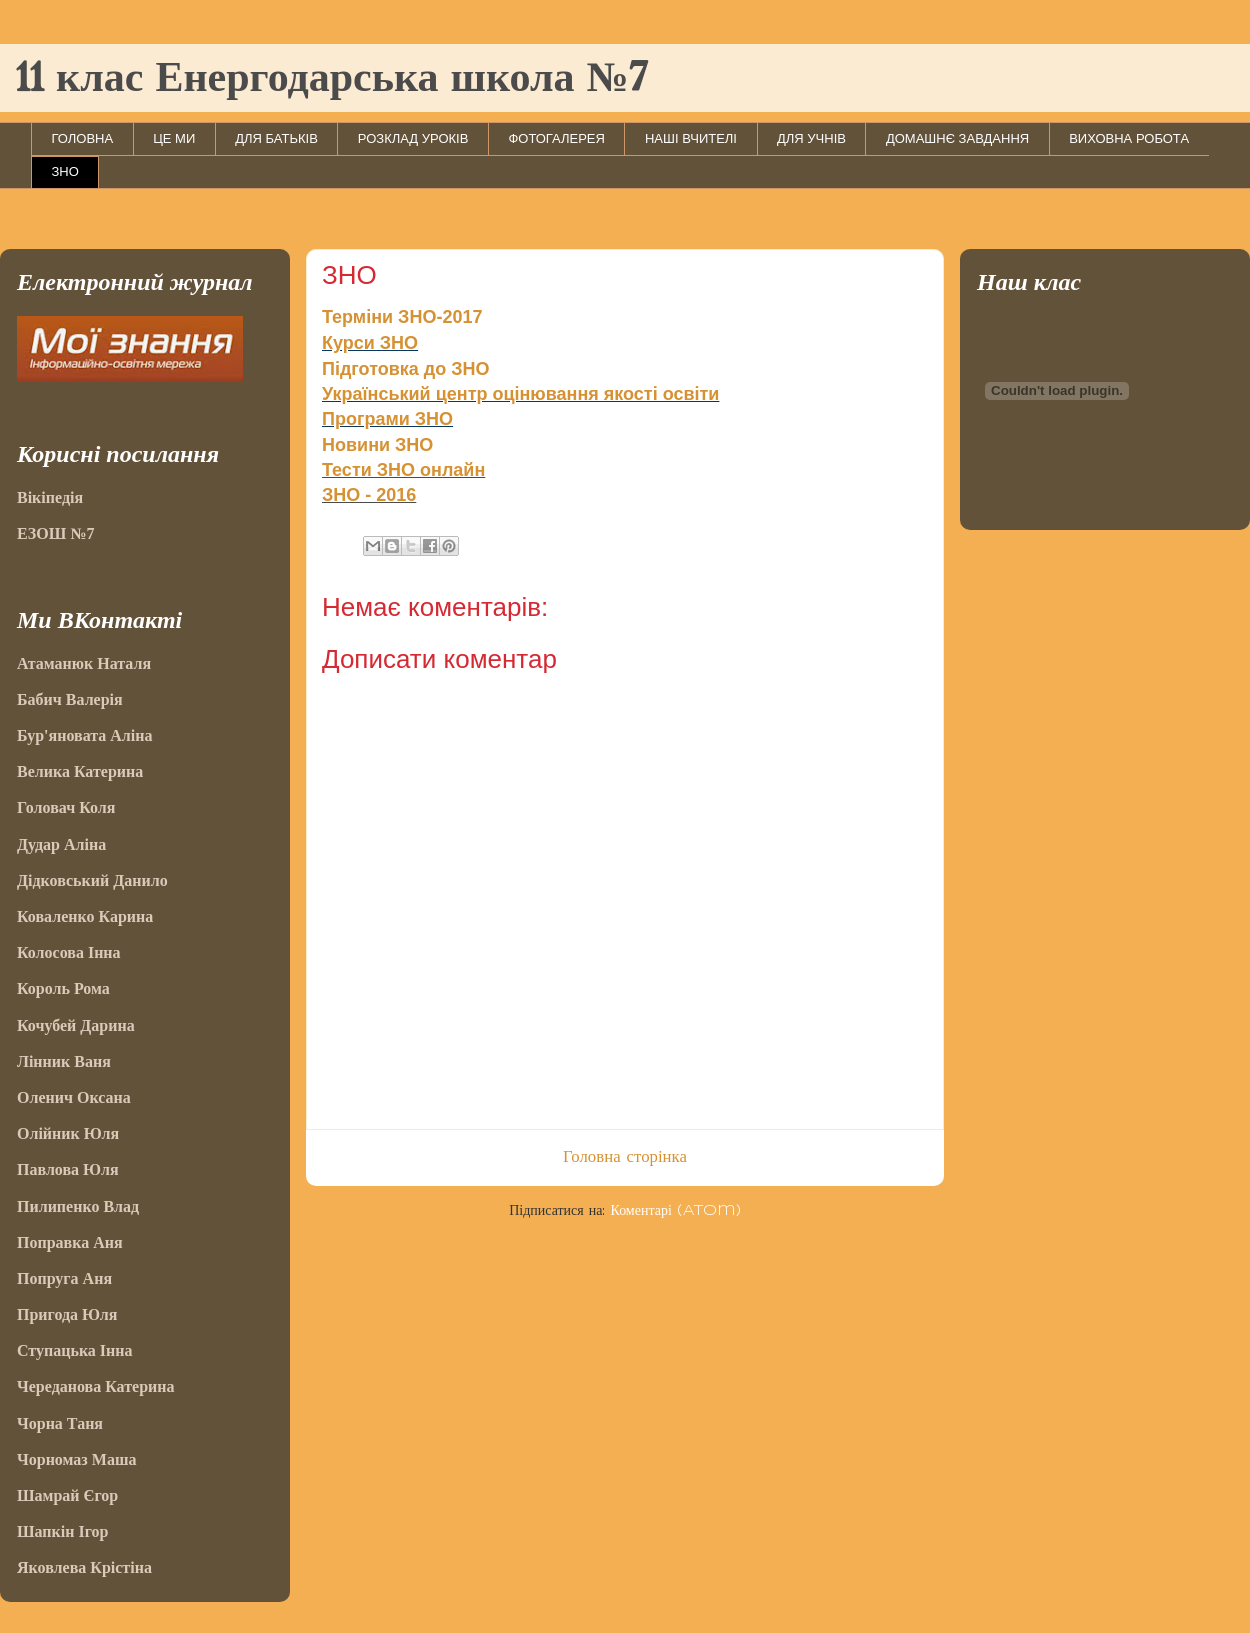  Describe the element at coordinates (811, 138) in the screenshot. I see `ДЛЯ УЧНІВ` at that location.